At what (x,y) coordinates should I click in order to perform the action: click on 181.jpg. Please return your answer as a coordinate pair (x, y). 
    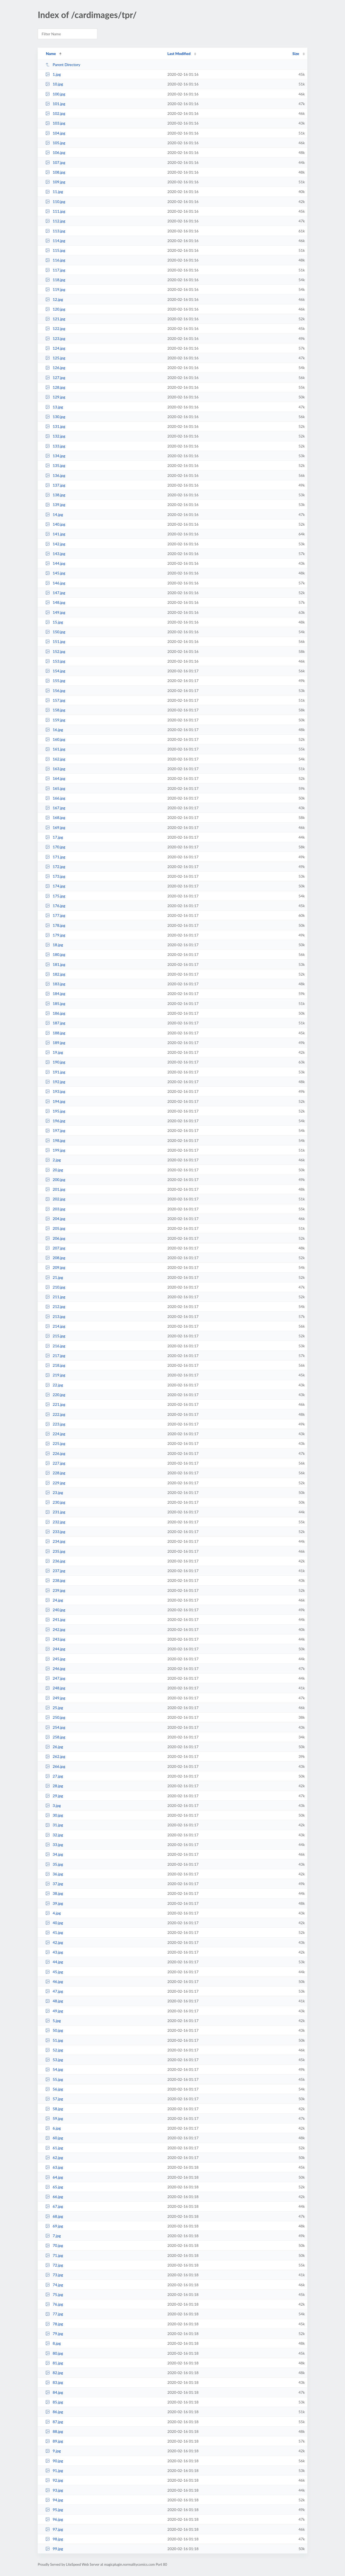
    Looking at the image, I should click on (55, 964).